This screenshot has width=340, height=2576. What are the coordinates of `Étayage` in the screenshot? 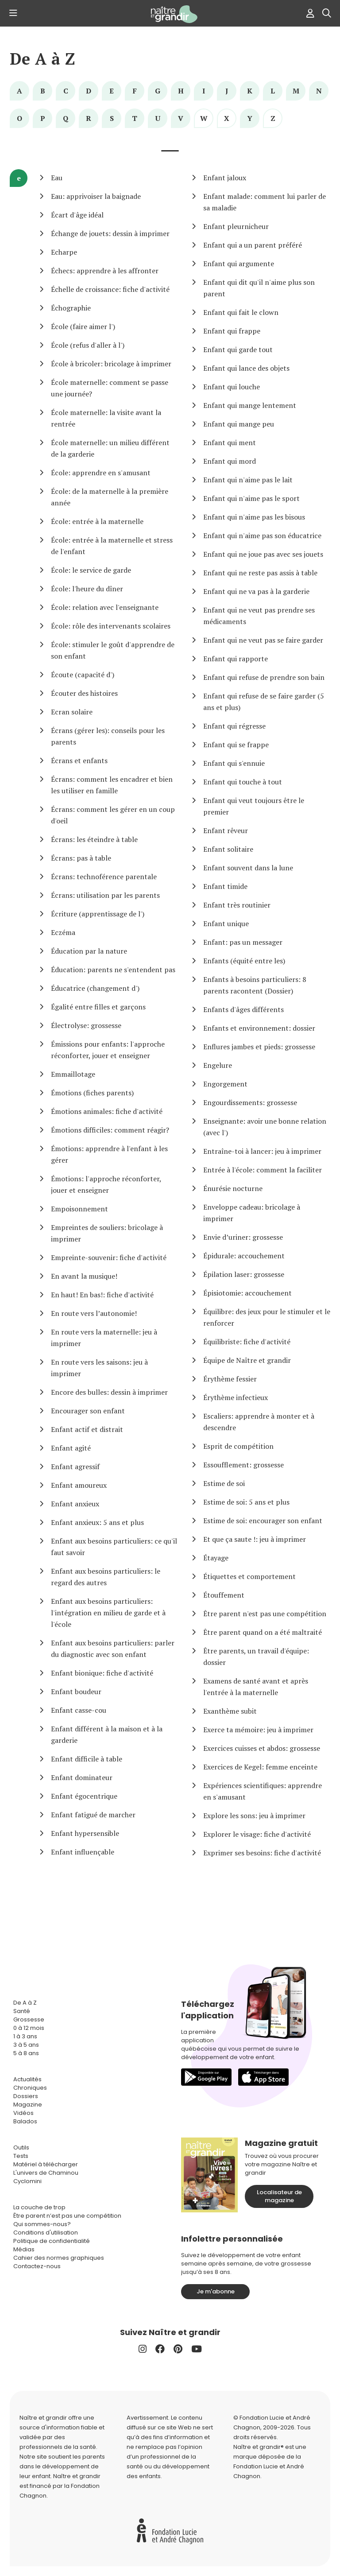 It's located at (215, 1558).